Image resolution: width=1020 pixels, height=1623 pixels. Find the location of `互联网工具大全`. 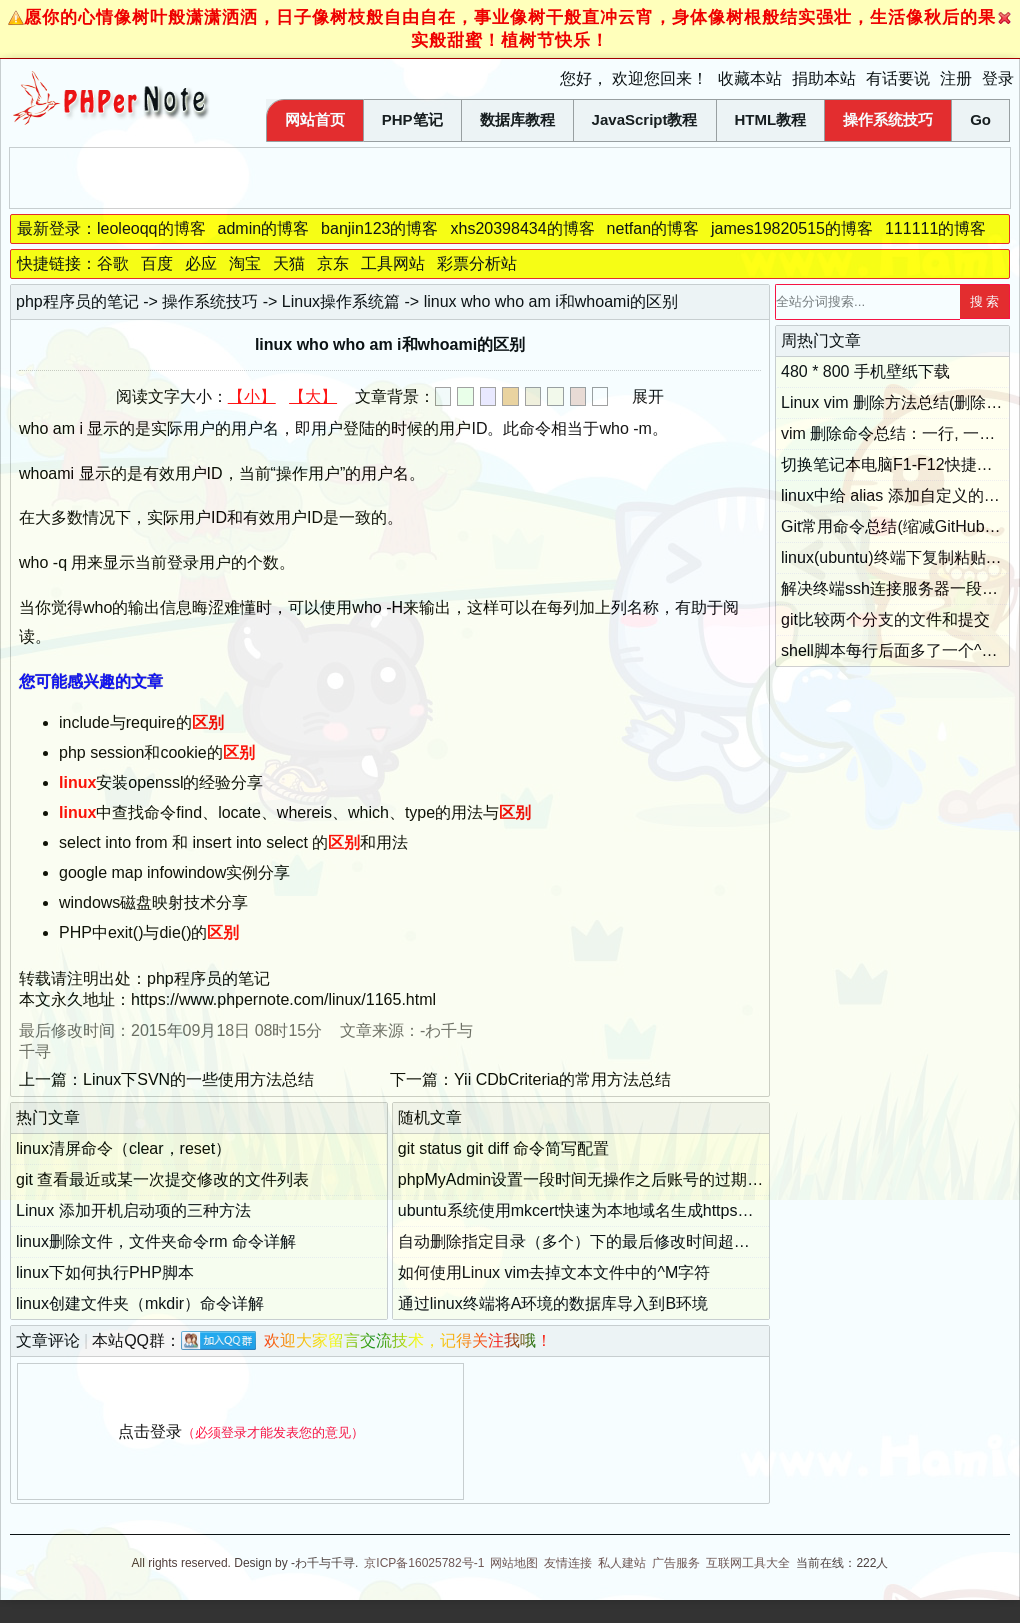

互联网工具大全 is located at coordinates (748, 1563).